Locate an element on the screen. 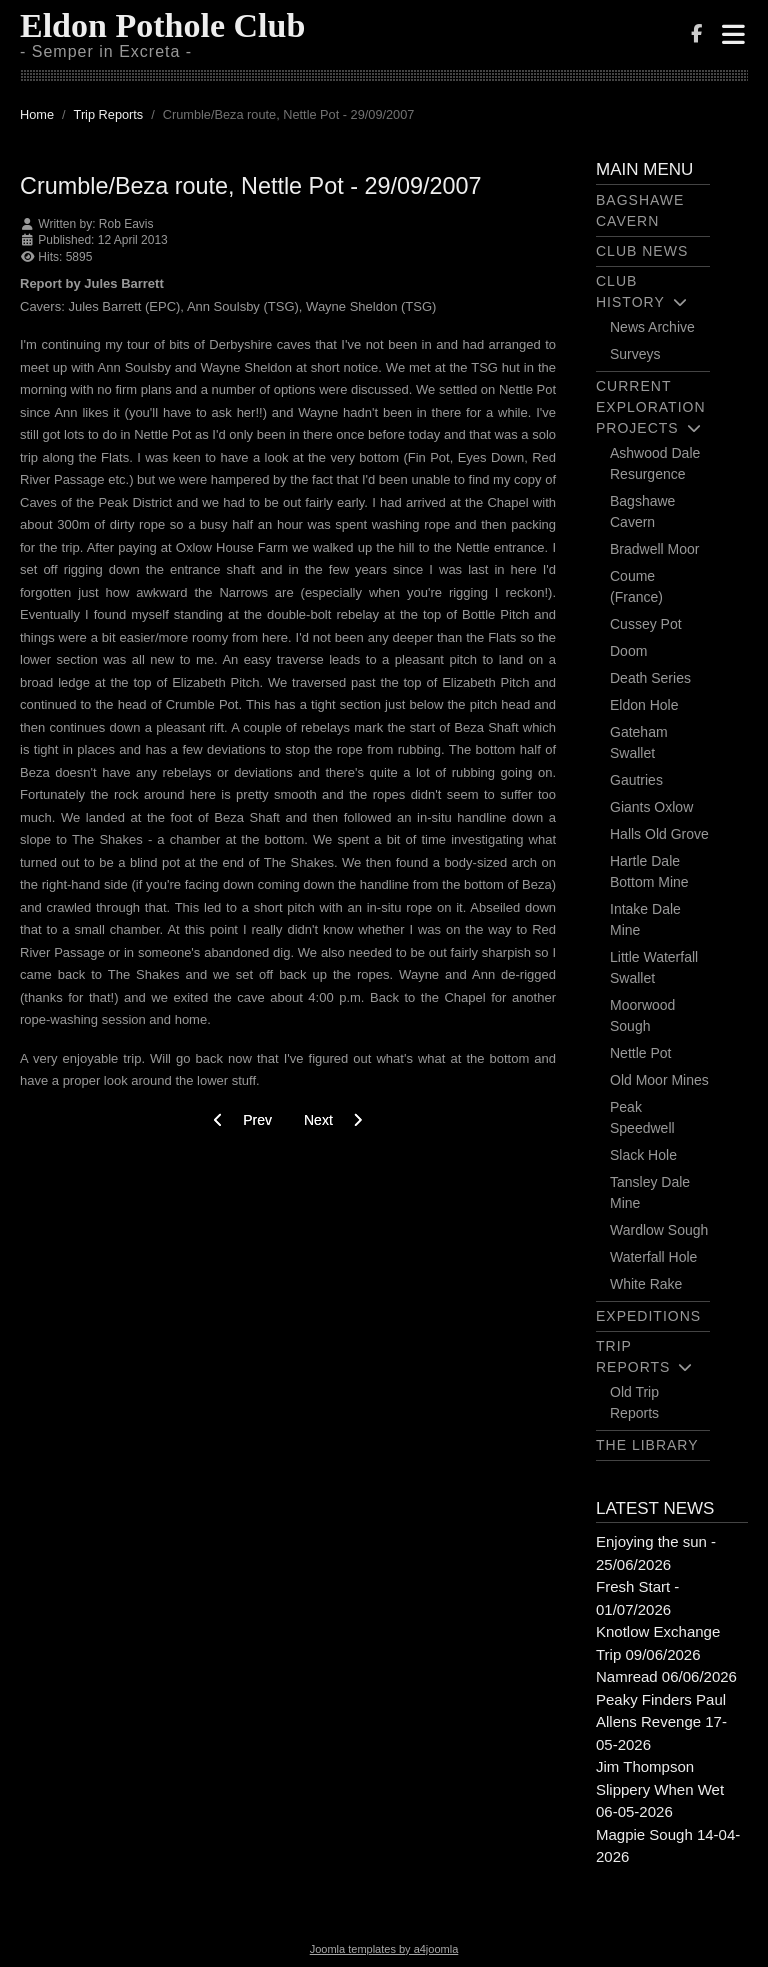 This screenshot has width=768, height=1967. Halls Old Grove is located at coordinates (659, 834).